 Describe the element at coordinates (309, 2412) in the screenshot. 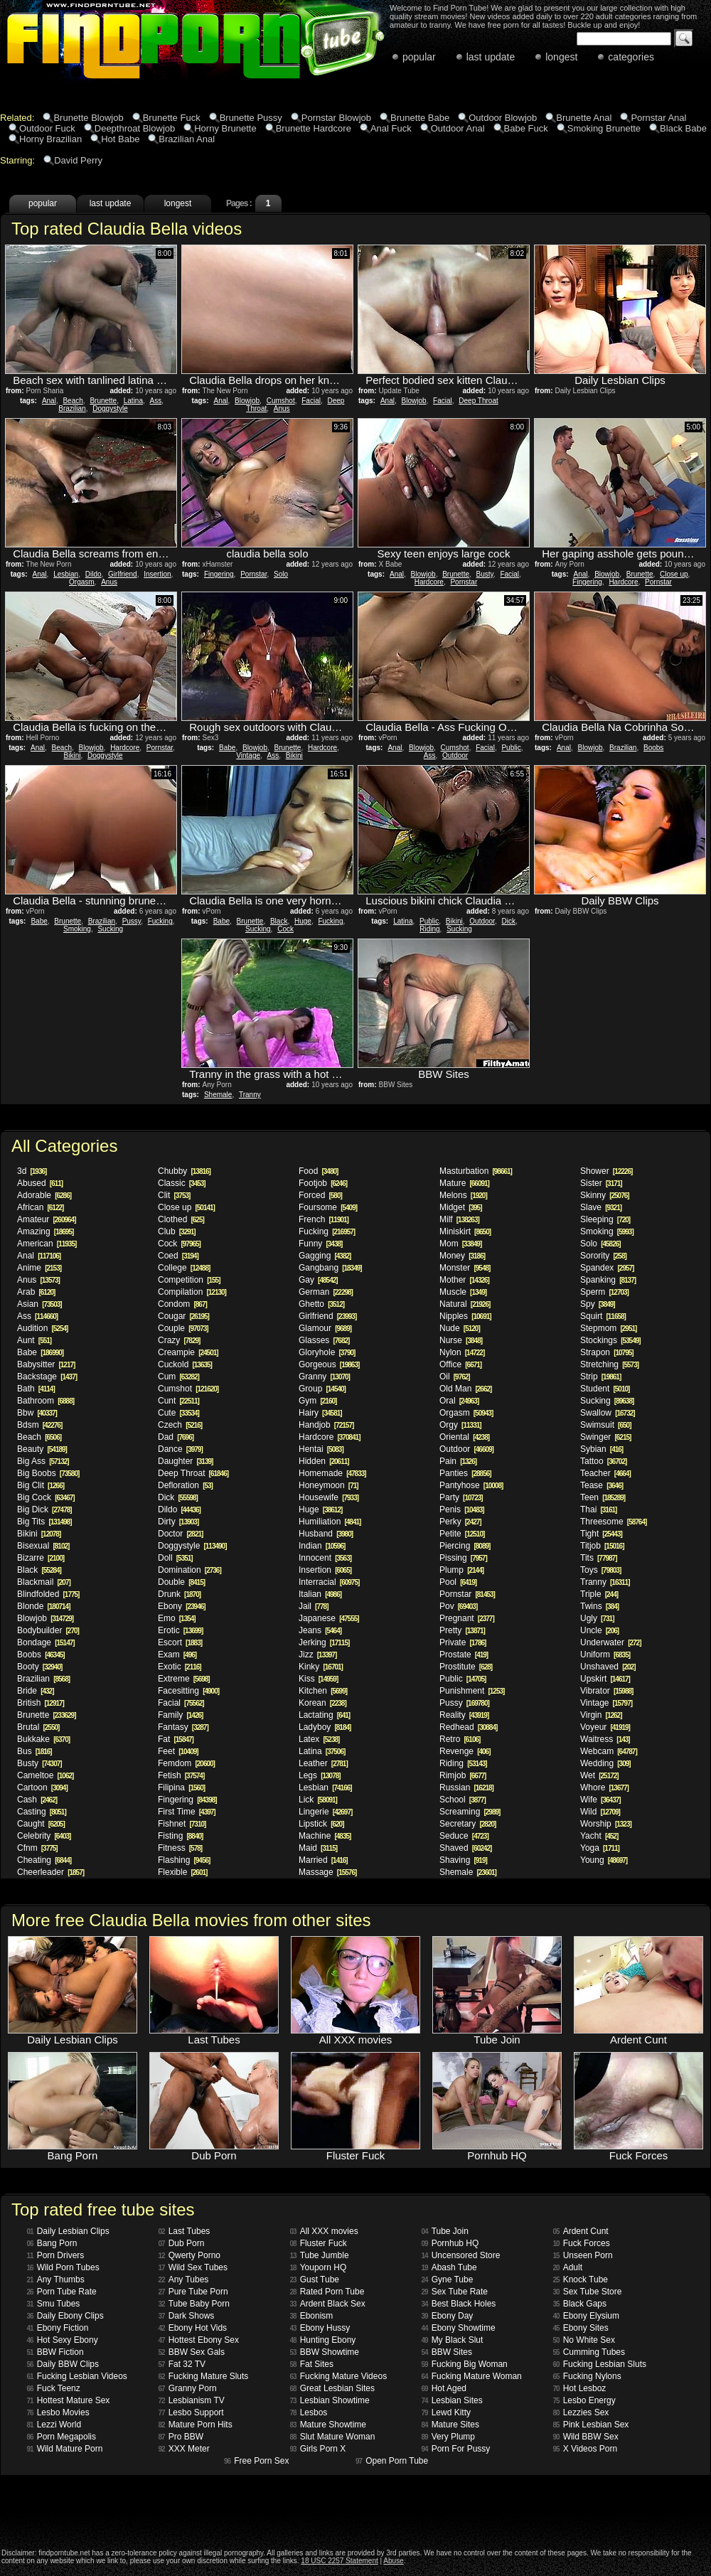

I see `Lesbos` at that location.